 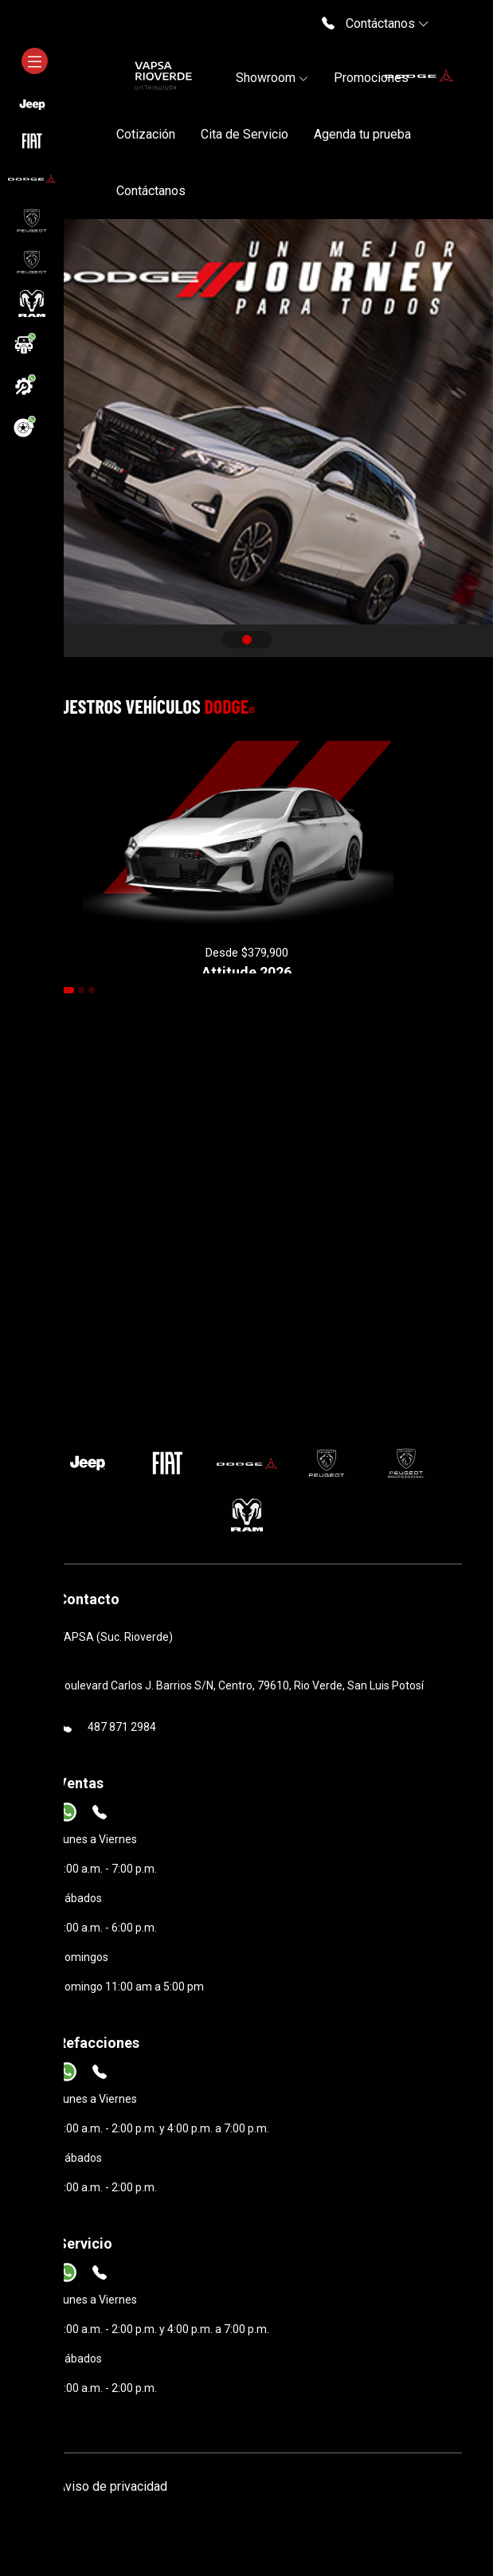 I want to click on Contáctanos, so click(x=151, y=190).